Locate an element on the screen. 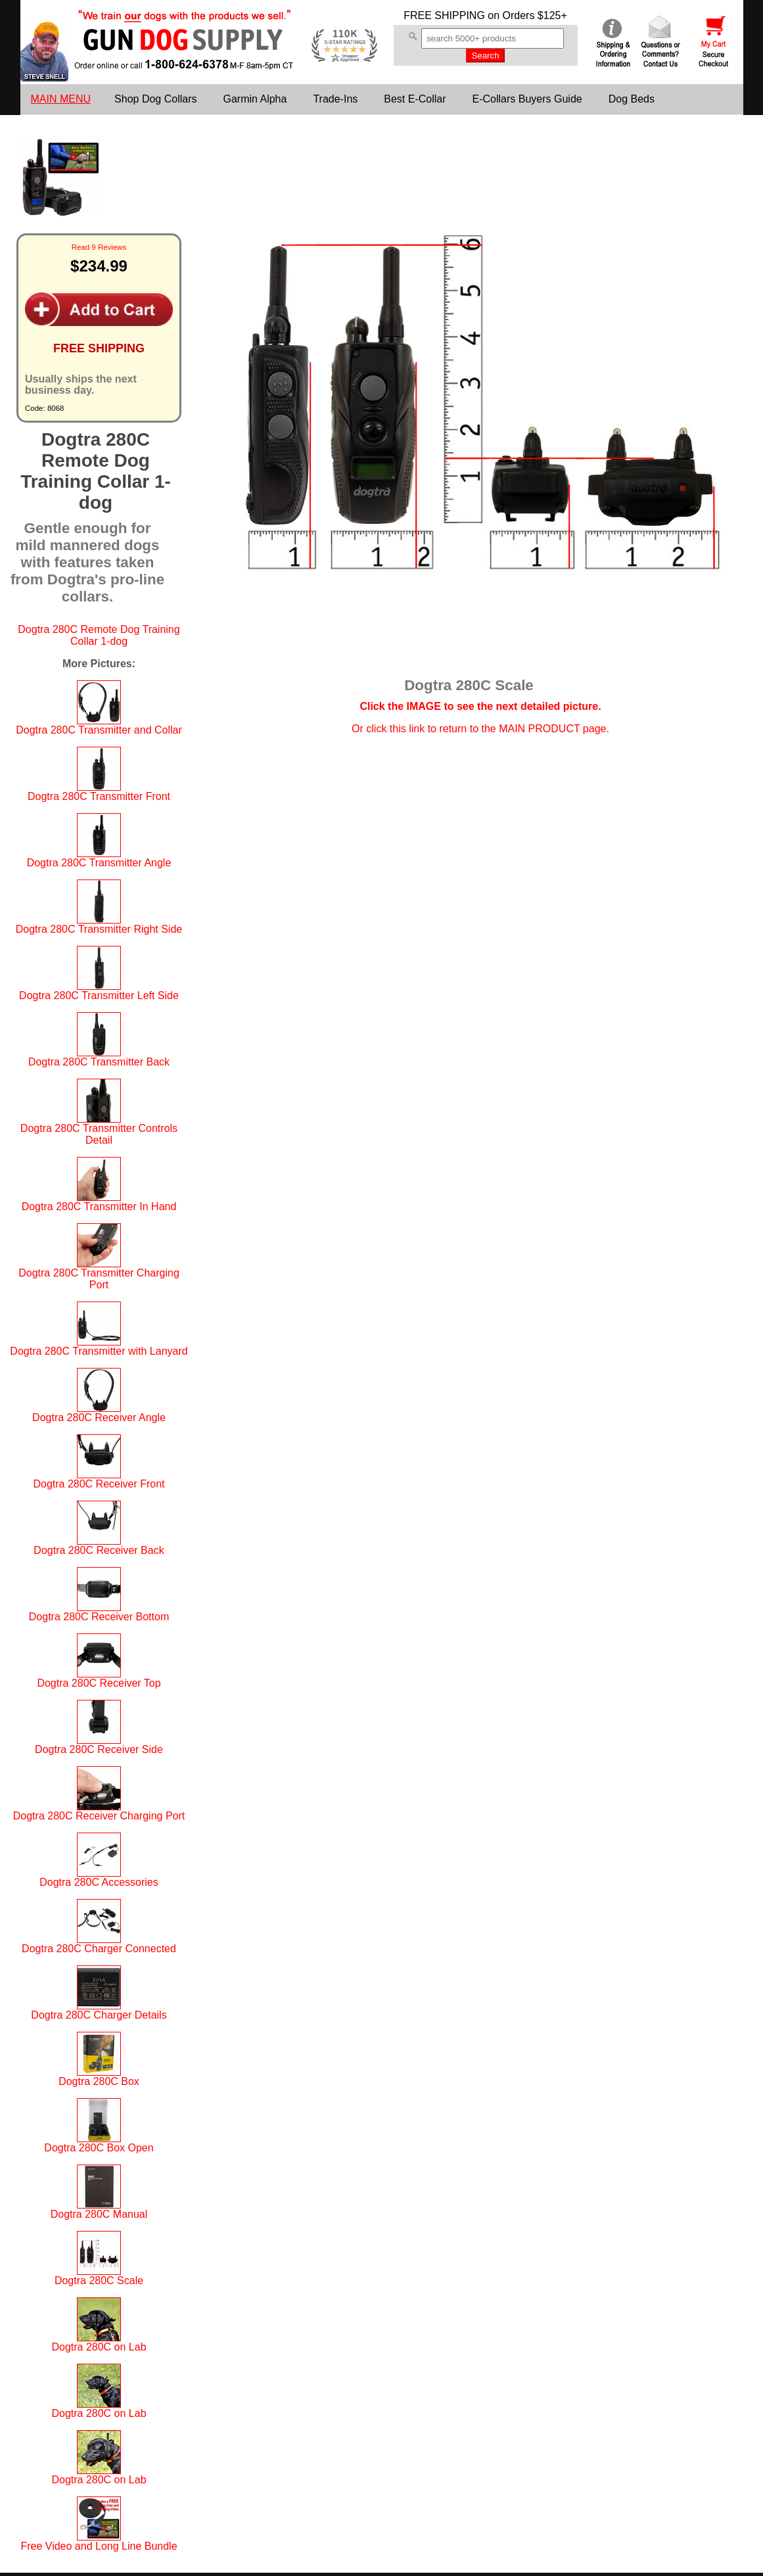 The height and width of the screenshot is (2576, 763). Trade-Ins is located at coordinates (335, 99).